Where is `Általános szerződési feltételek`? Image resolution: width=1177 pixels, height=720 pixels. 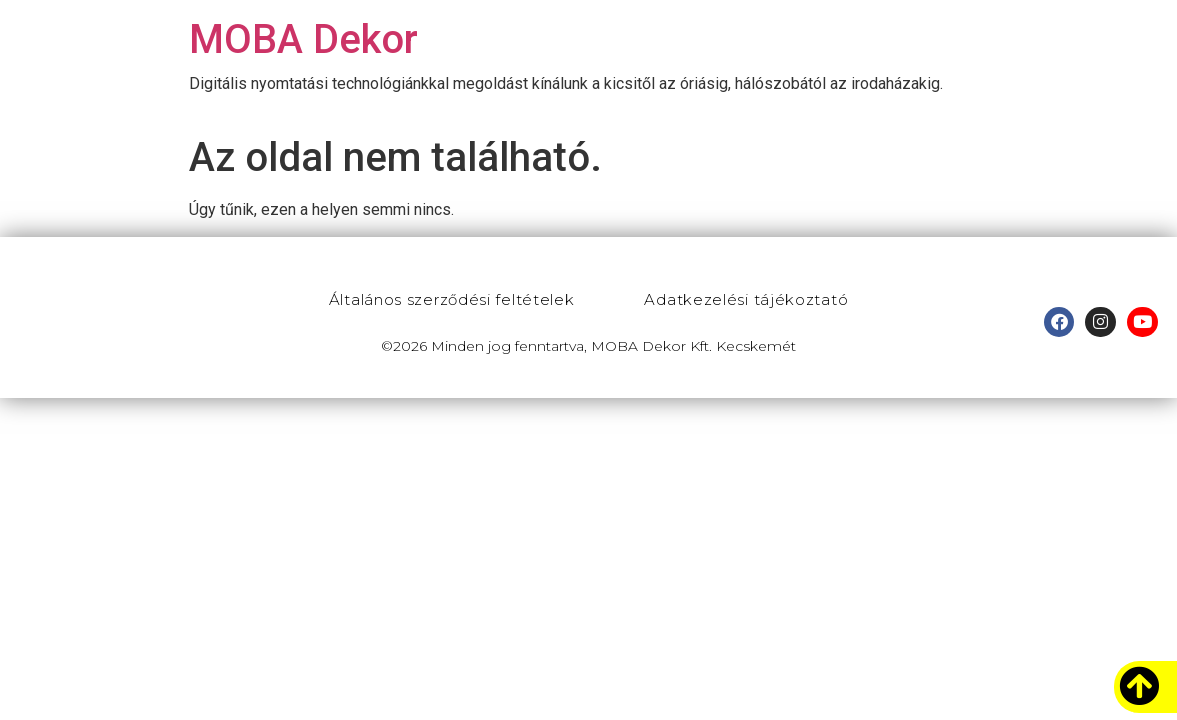 Általános szerződési feltételek is located at coordinates (452, 299).